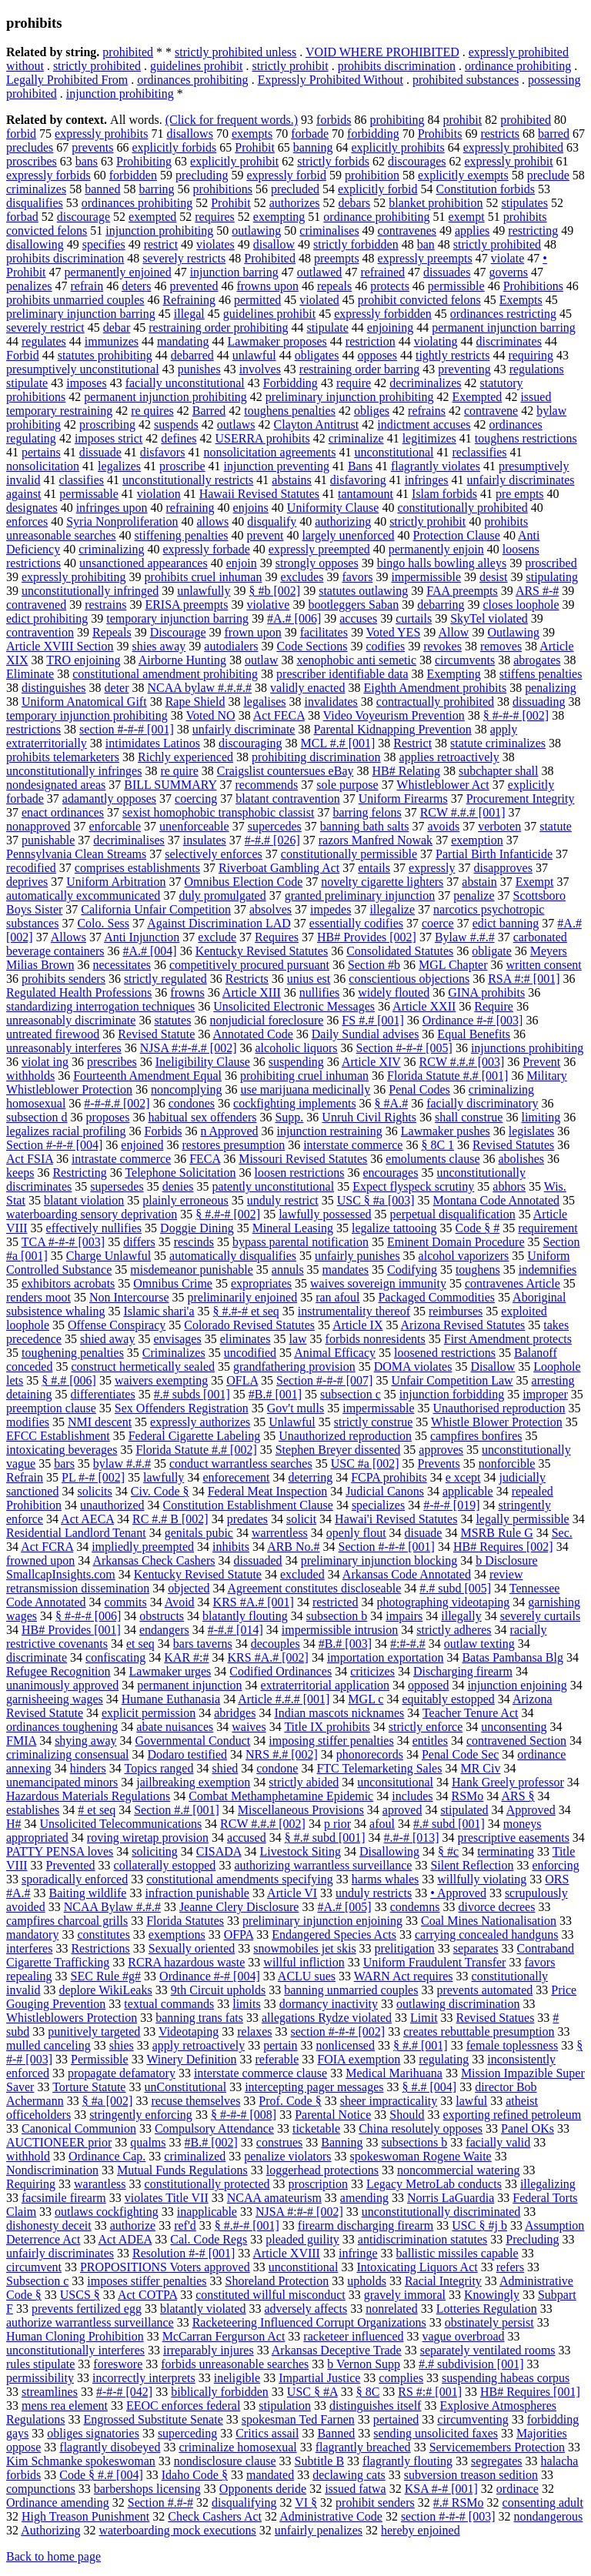 This screenshot has width=591, height=2576. I want to click on Parental Kidnapping Prevention, so click(392, 729).